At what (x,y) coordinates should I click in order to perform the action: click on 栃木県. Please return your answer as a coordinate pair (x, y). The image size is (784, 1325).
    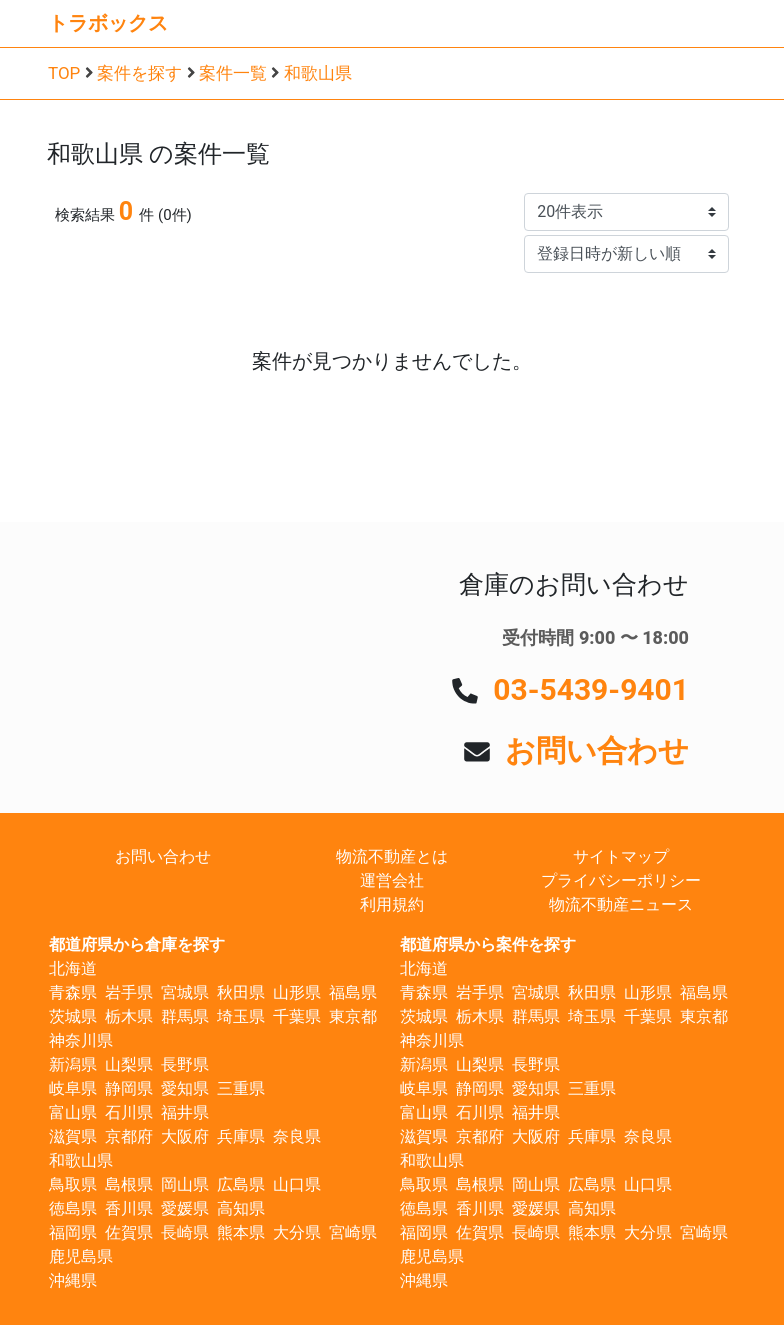
    Looking at the image, I should click on (129, 1016).